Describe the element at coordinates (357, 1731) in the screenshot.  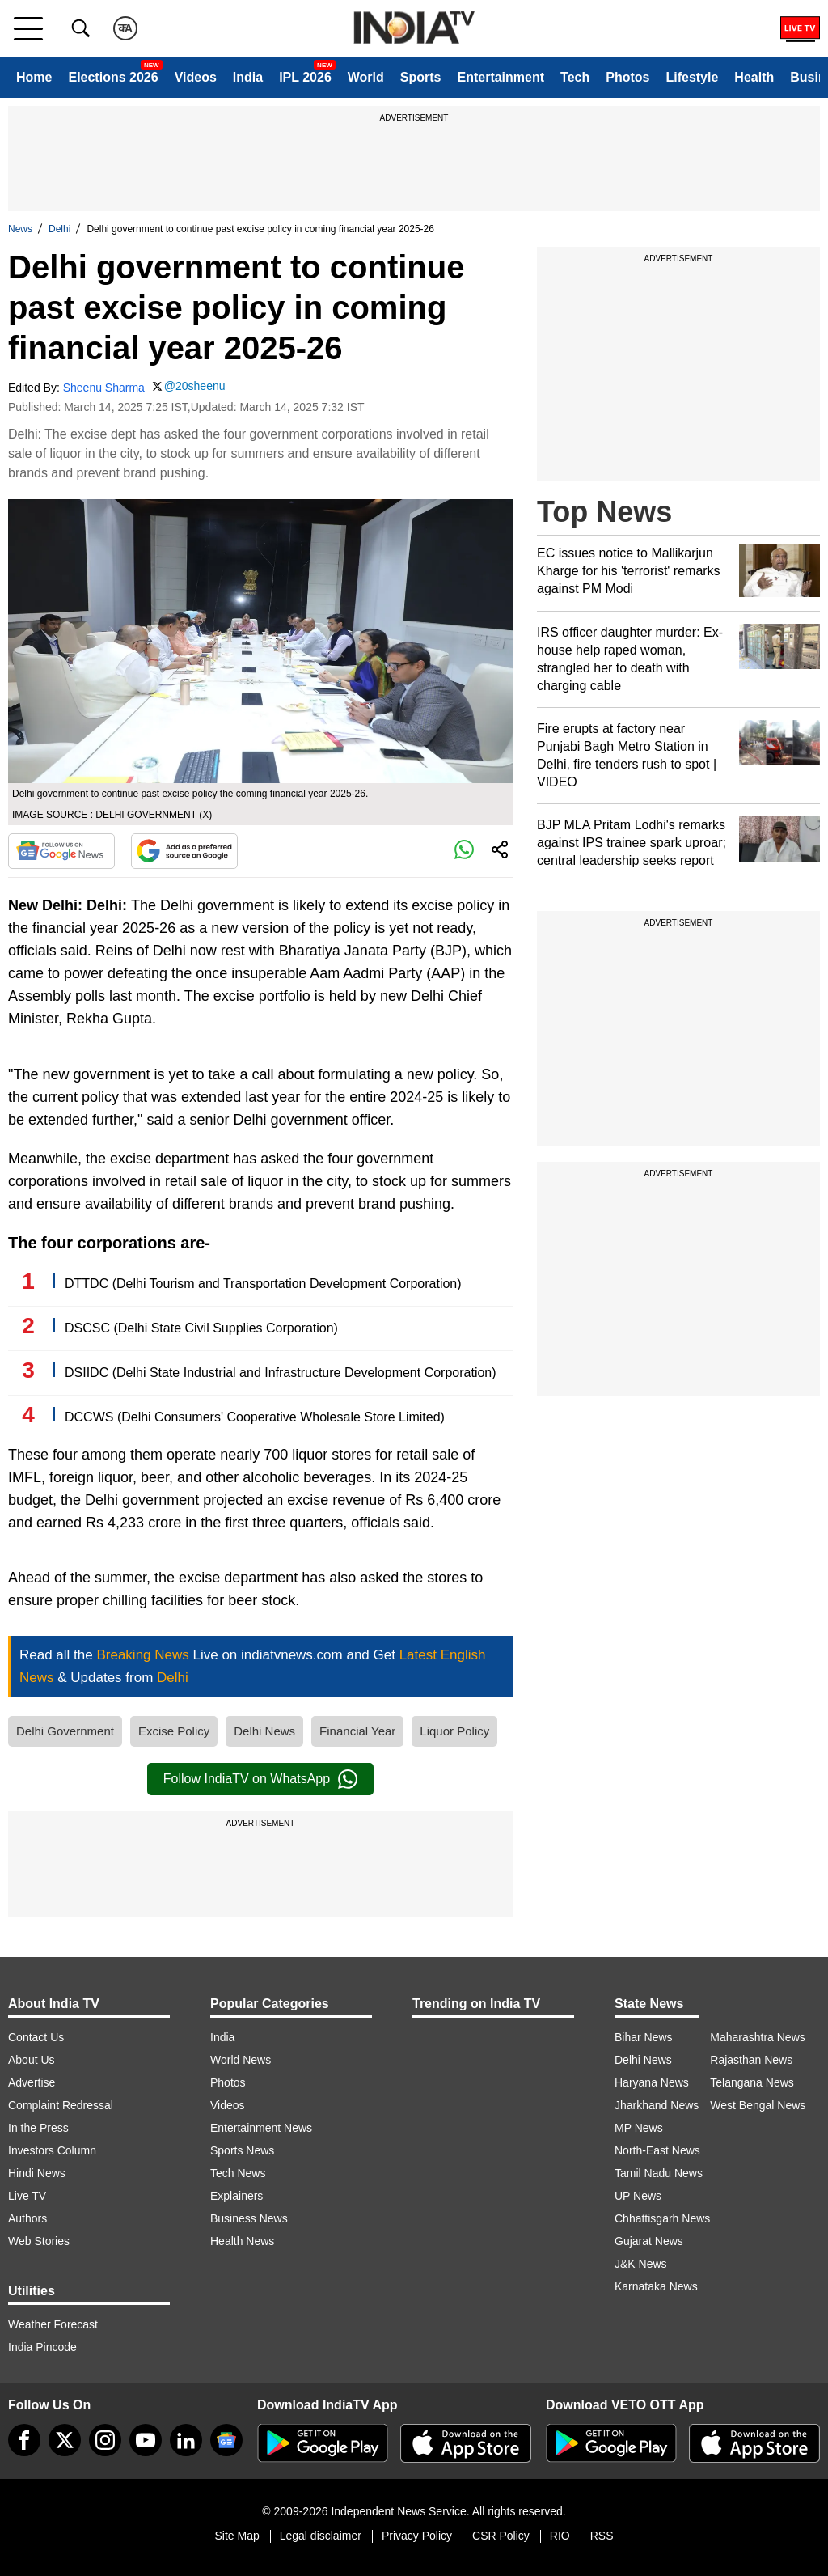
I see `Financial Year` at that location.